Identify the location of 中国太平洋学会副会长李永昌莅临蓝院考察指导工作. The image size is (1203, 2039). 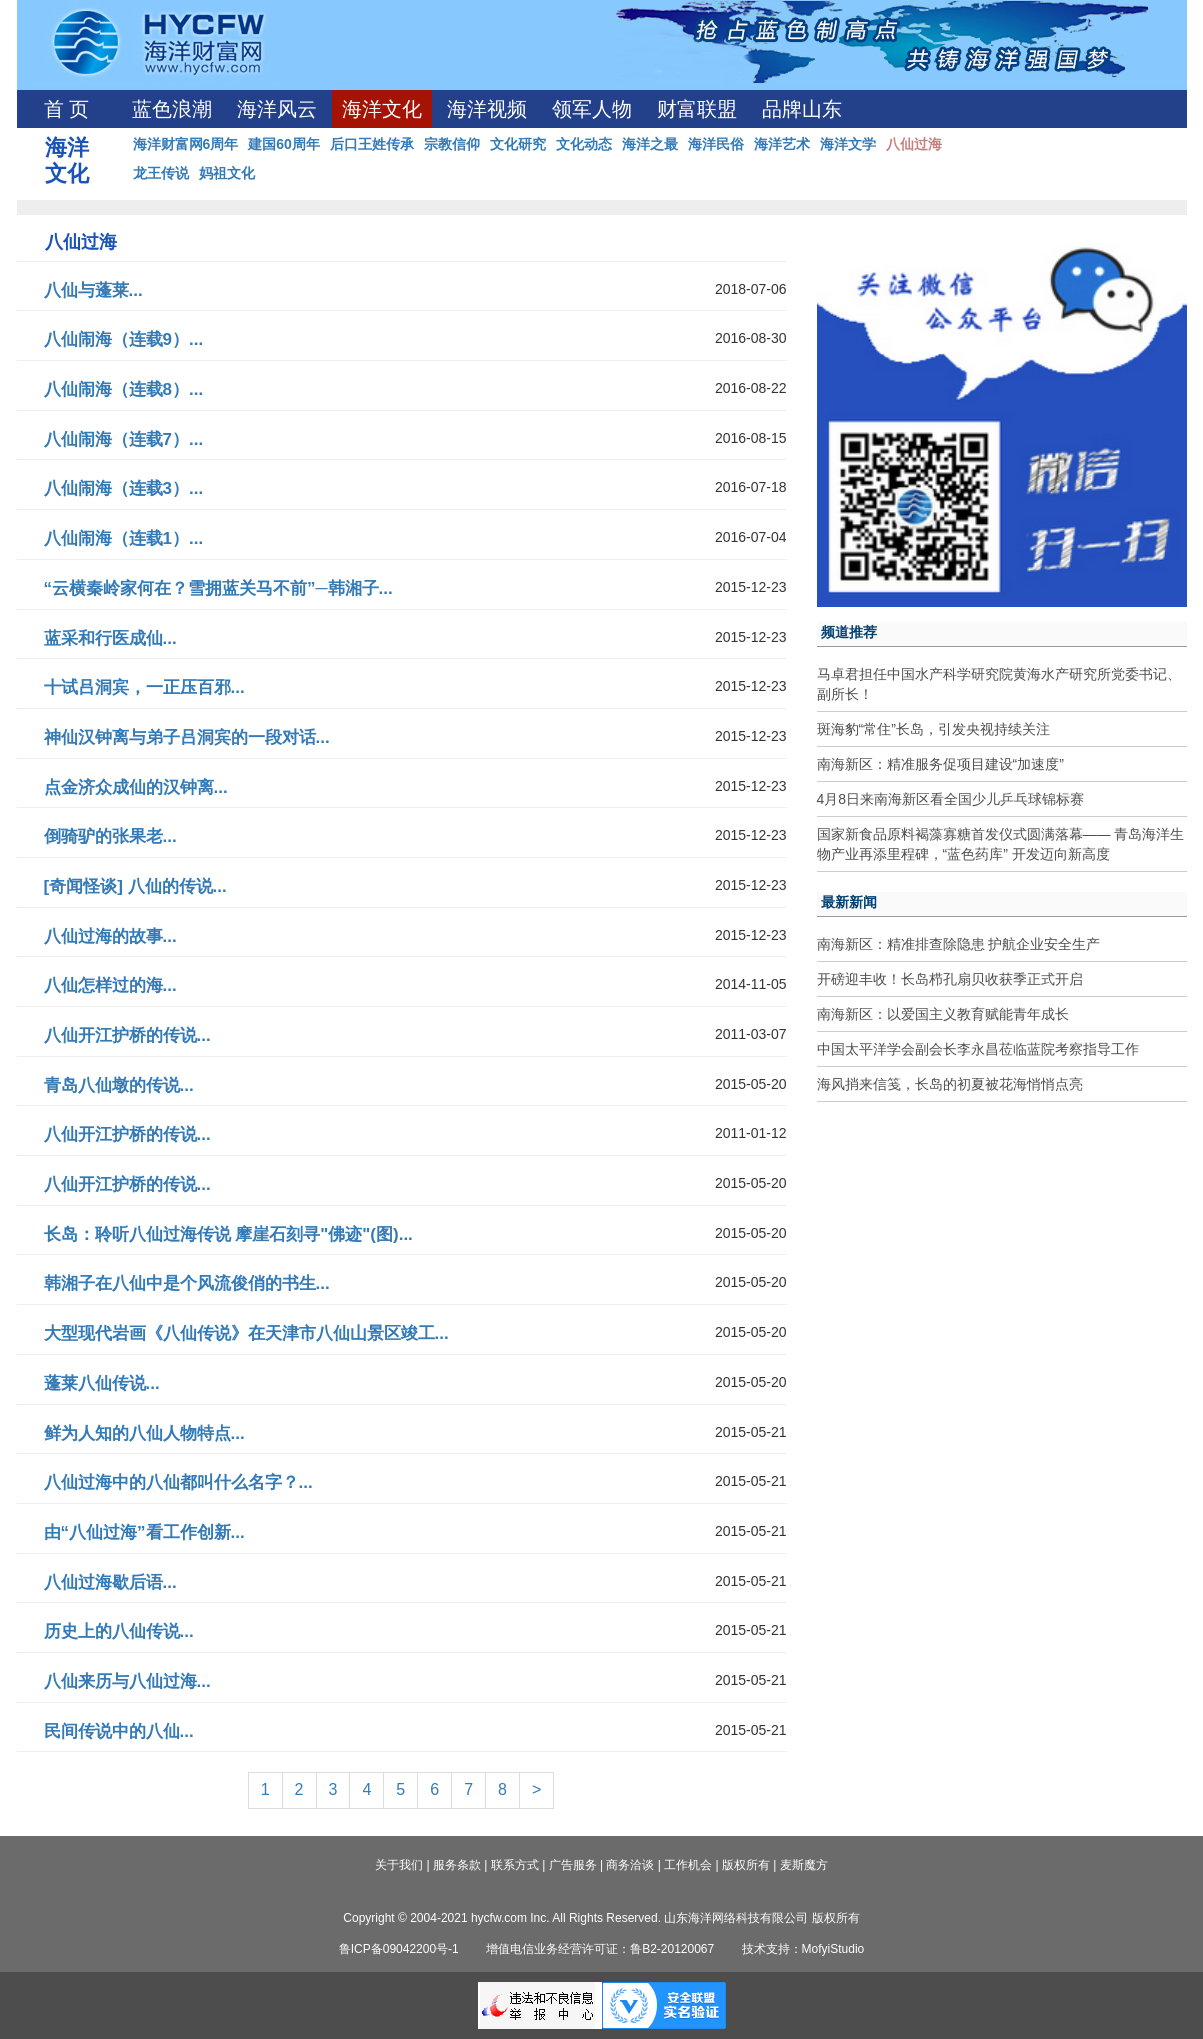
(978, 1049).